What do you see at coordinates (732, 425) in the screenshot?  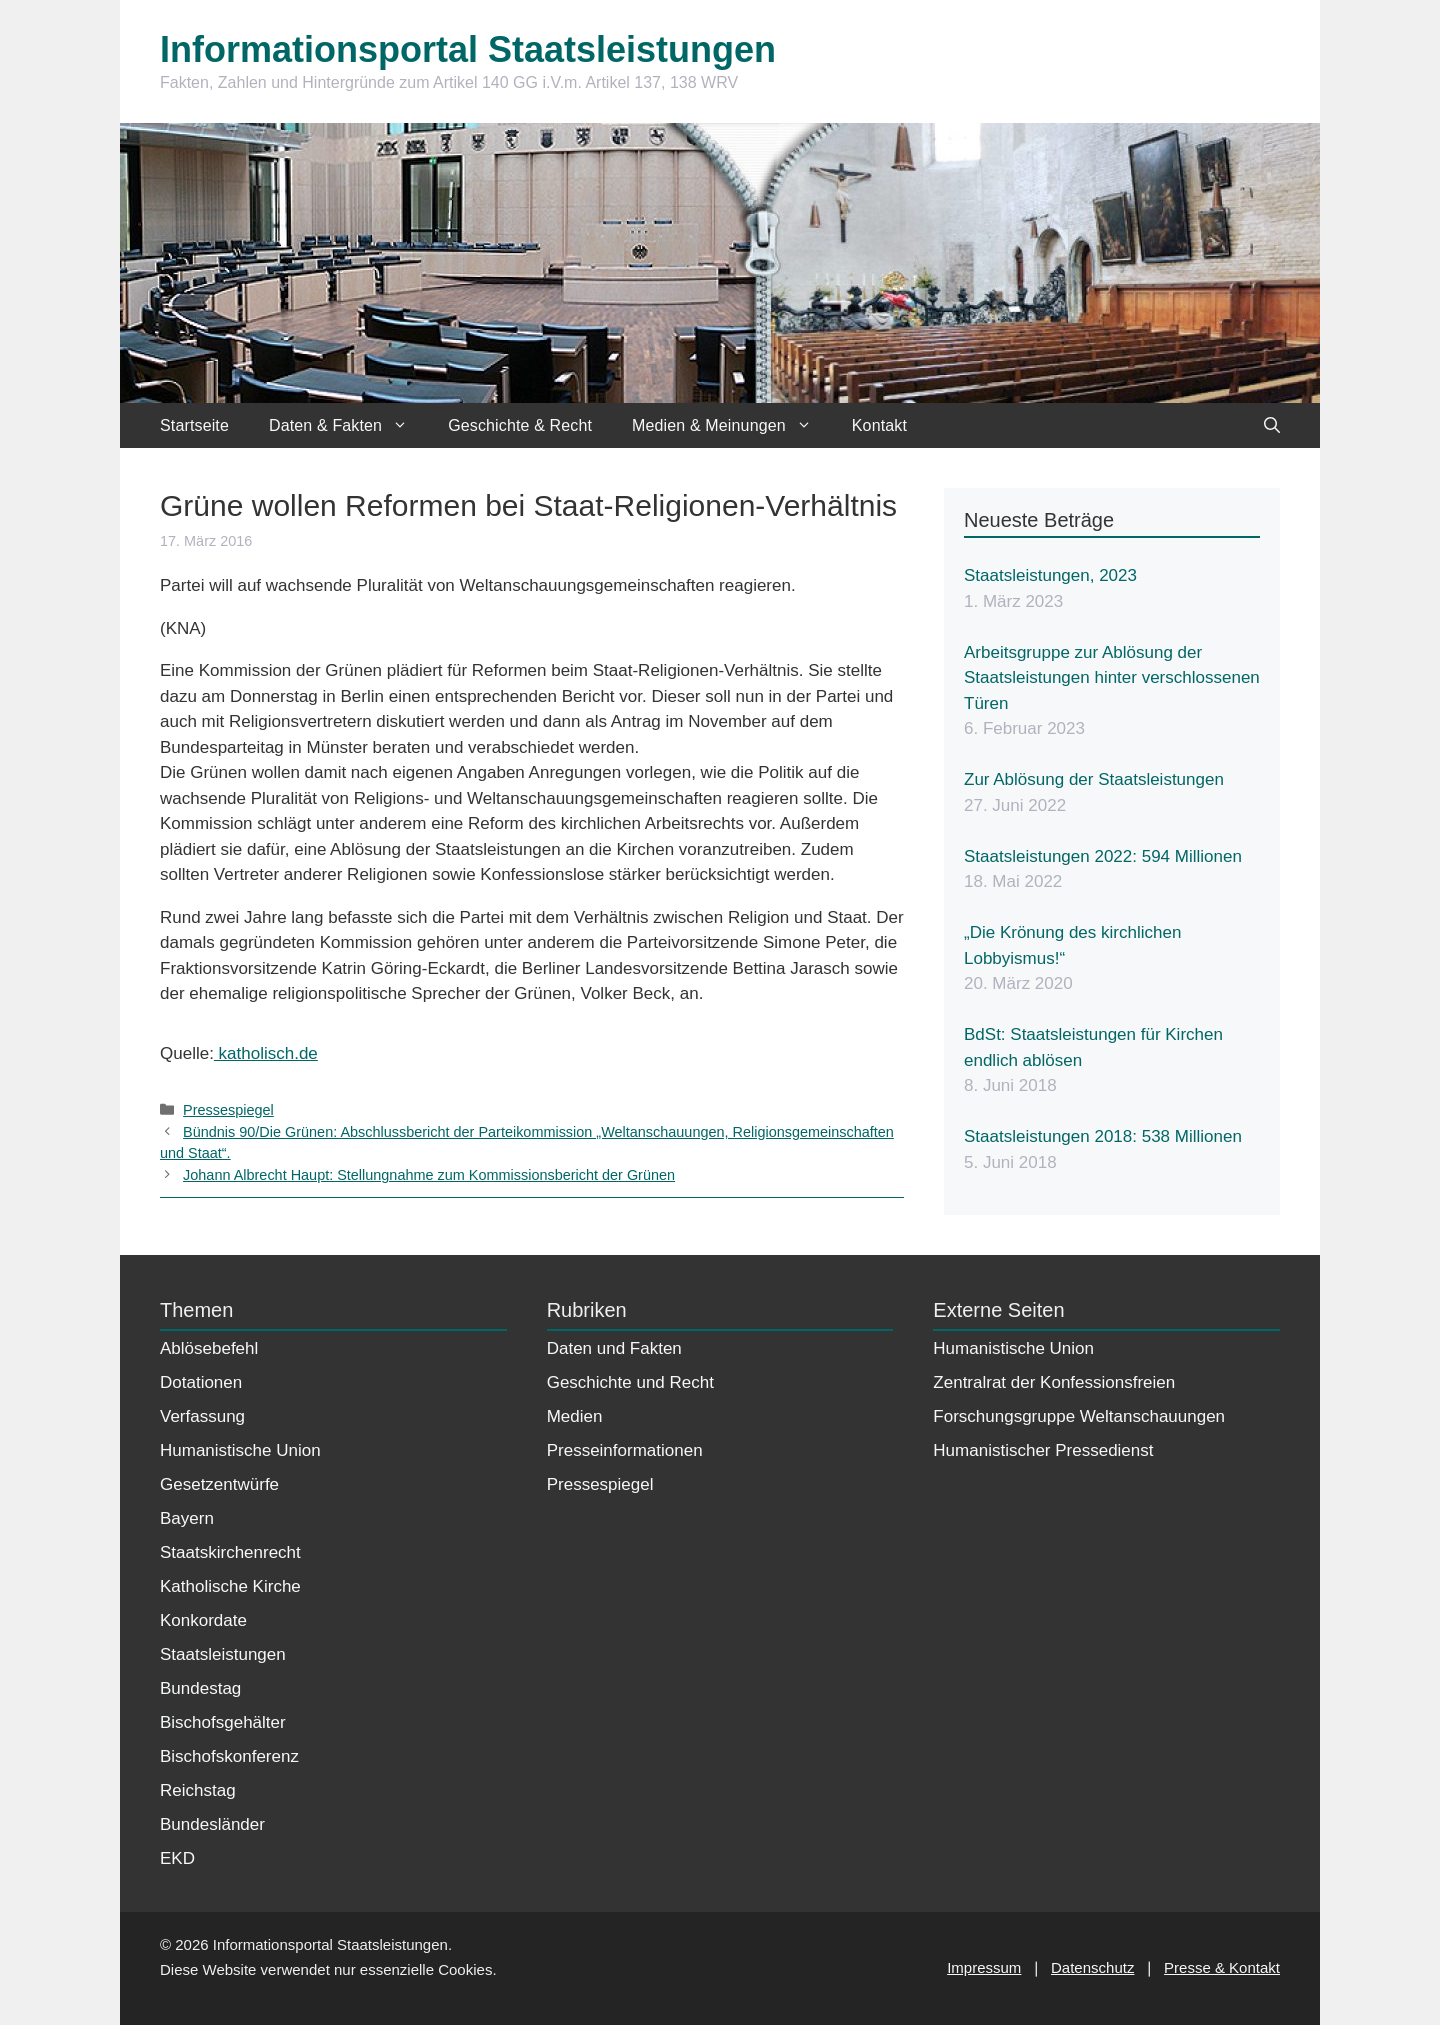 I see `Medien & Meinungen` at bounding box center [732, 425].